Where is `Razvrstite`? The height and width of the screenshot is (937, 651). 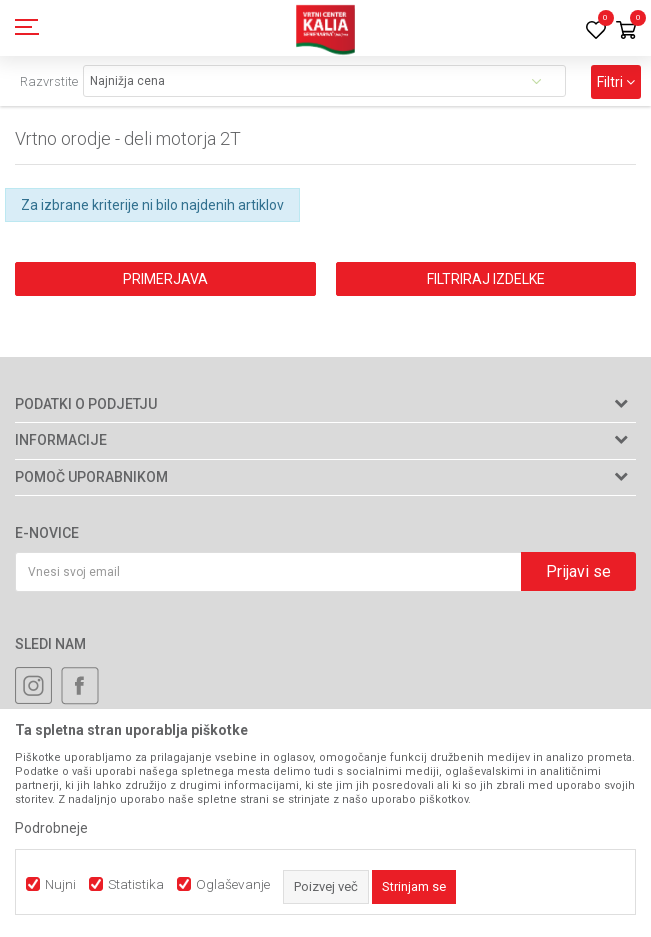 Razvrstite is located at coordinates (49, 81).